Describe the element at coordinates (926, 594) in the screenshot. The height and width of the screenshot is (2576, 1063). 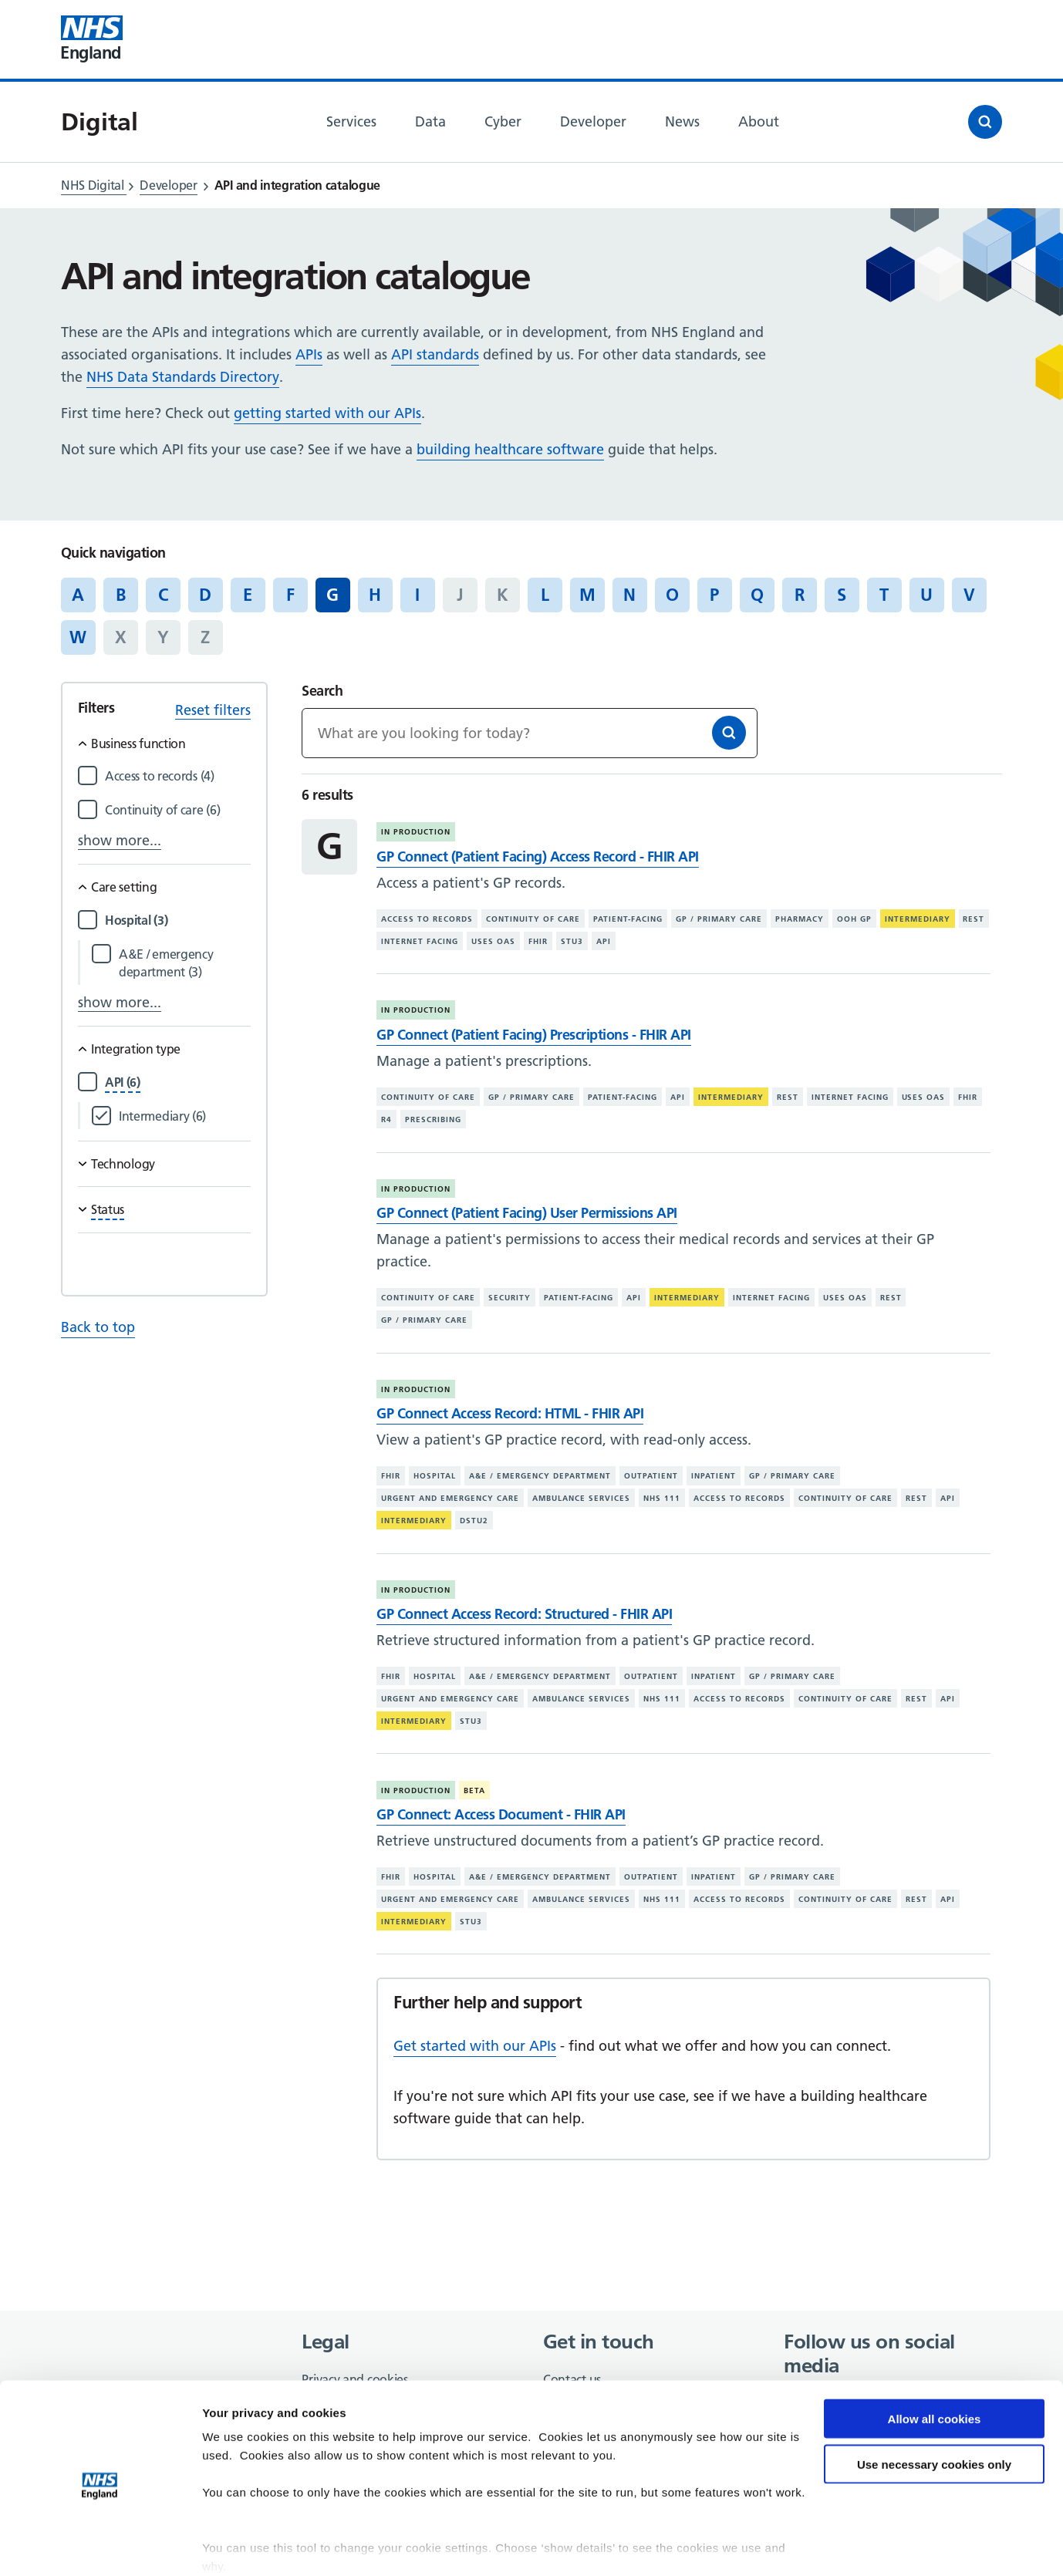
I see `U [Jump to articles starting with the letter 'U']` at that location.